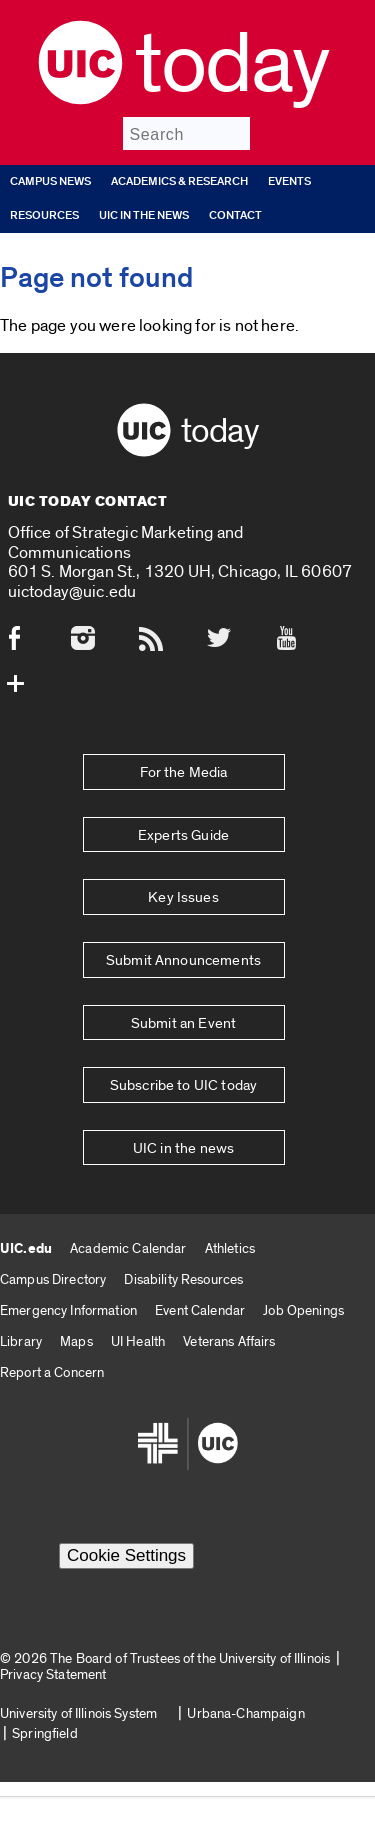  Describe the element at coordinates (184, 772) in the screenshot. I see `For the Media` at that location.